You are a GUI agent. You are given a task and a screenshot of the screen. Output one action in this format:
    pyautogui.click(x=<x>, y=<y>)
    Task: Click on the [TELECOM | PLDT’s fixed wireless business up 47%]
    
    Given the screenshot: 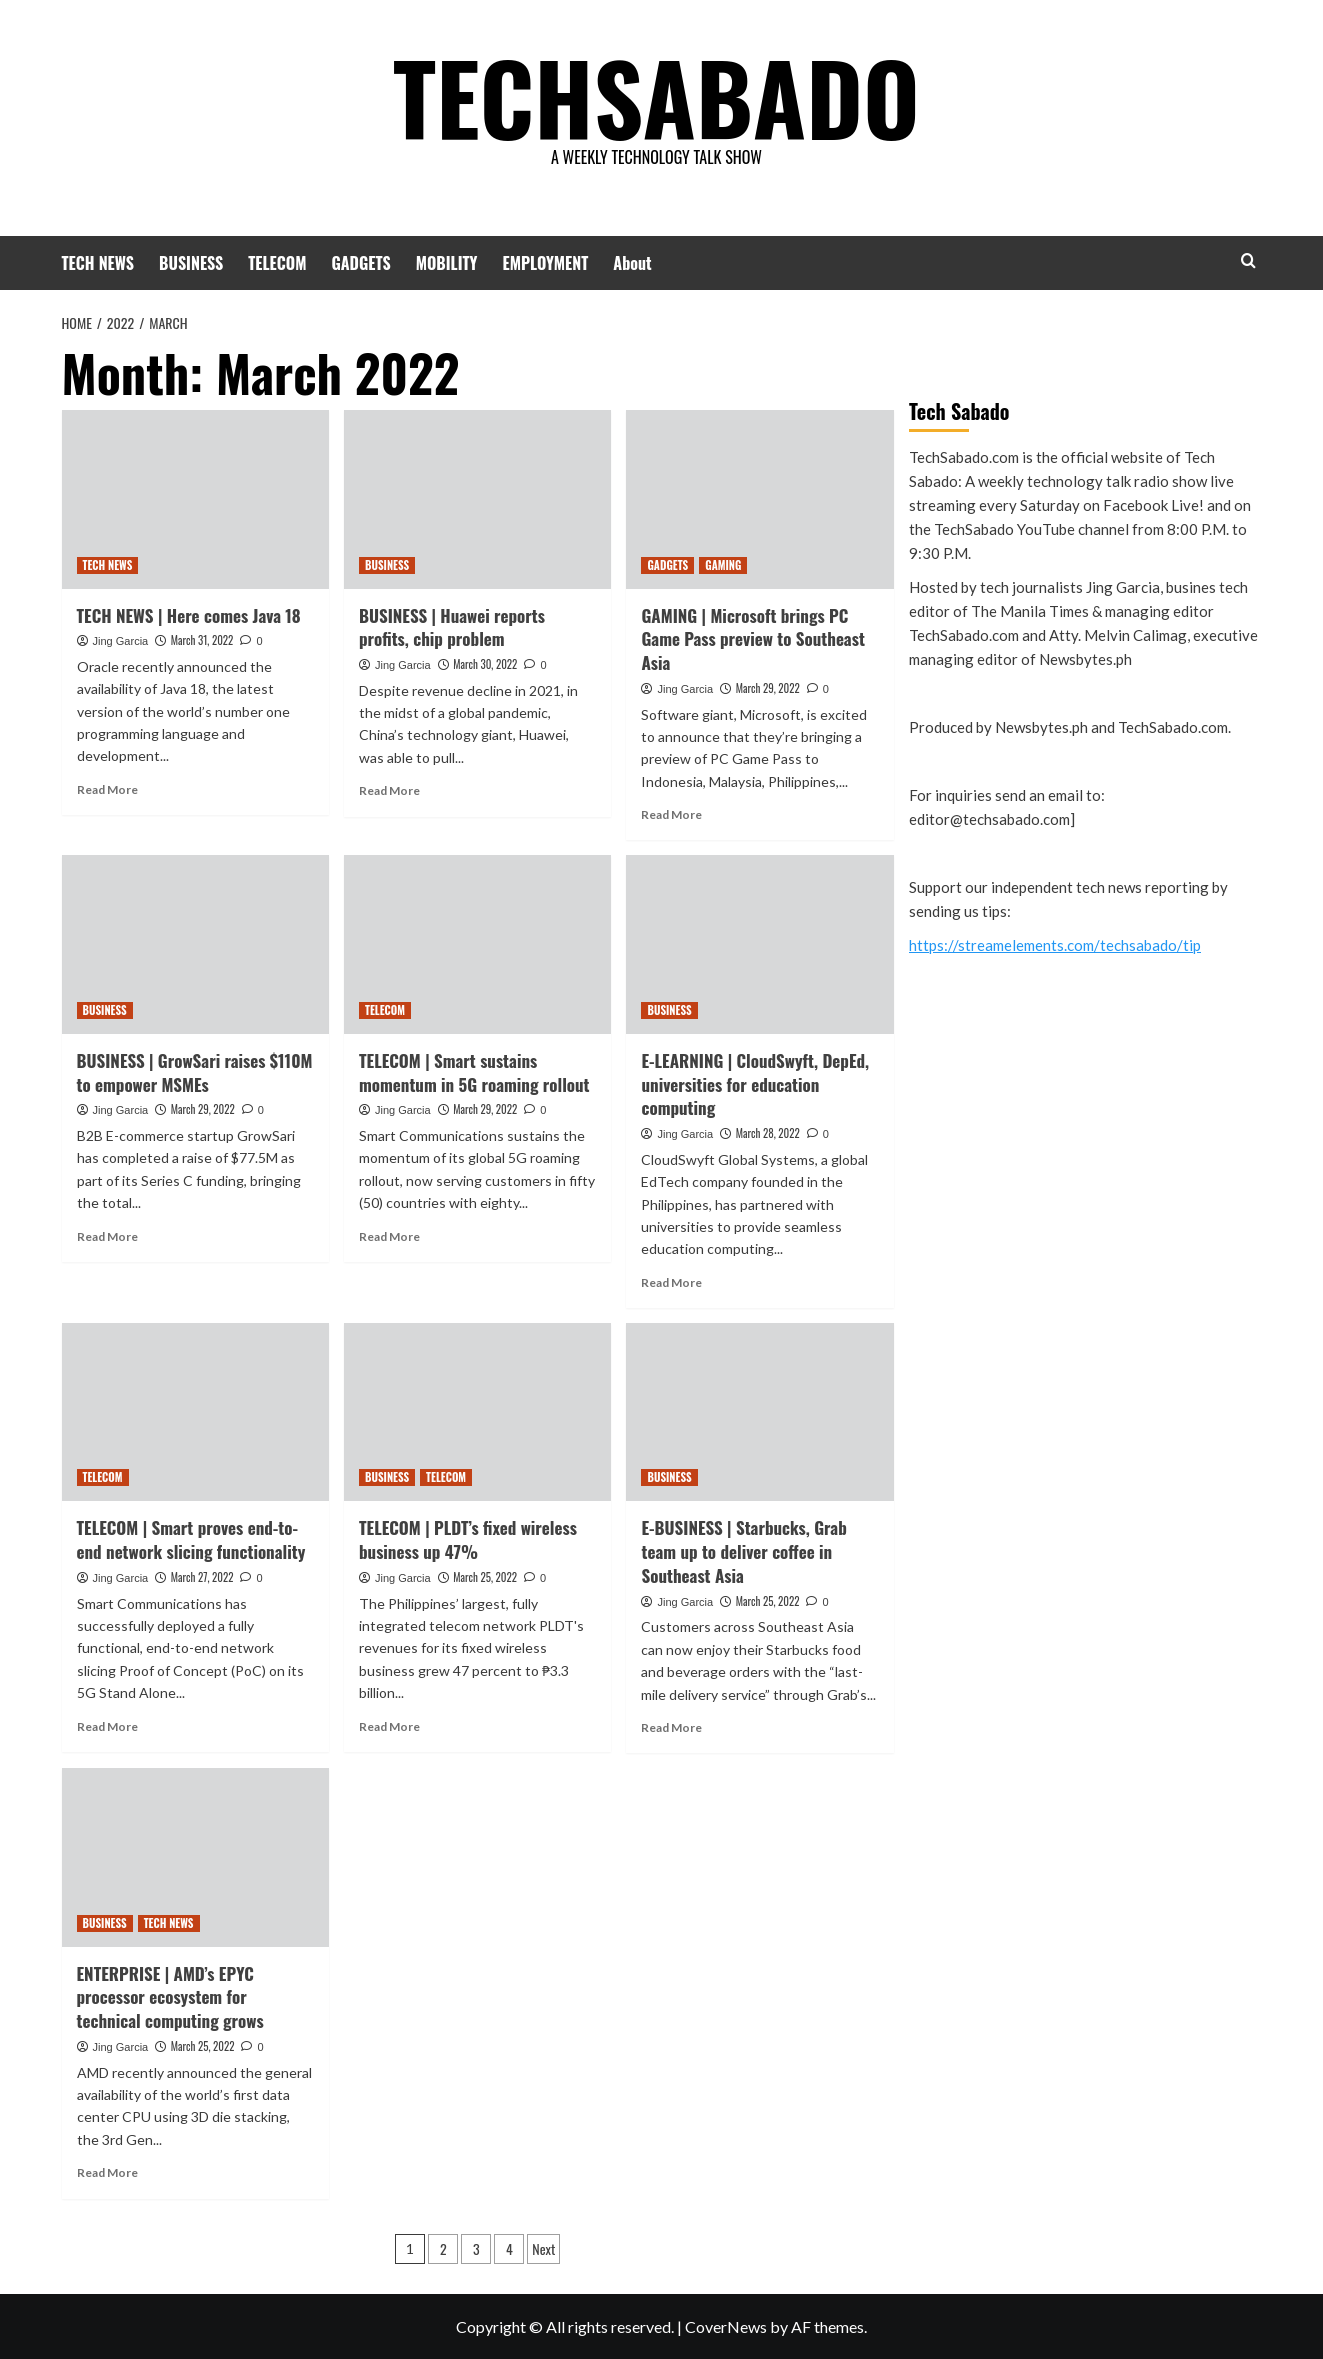 What is the action you would take?
    pyautogui.click(x=477, y=1412)
    